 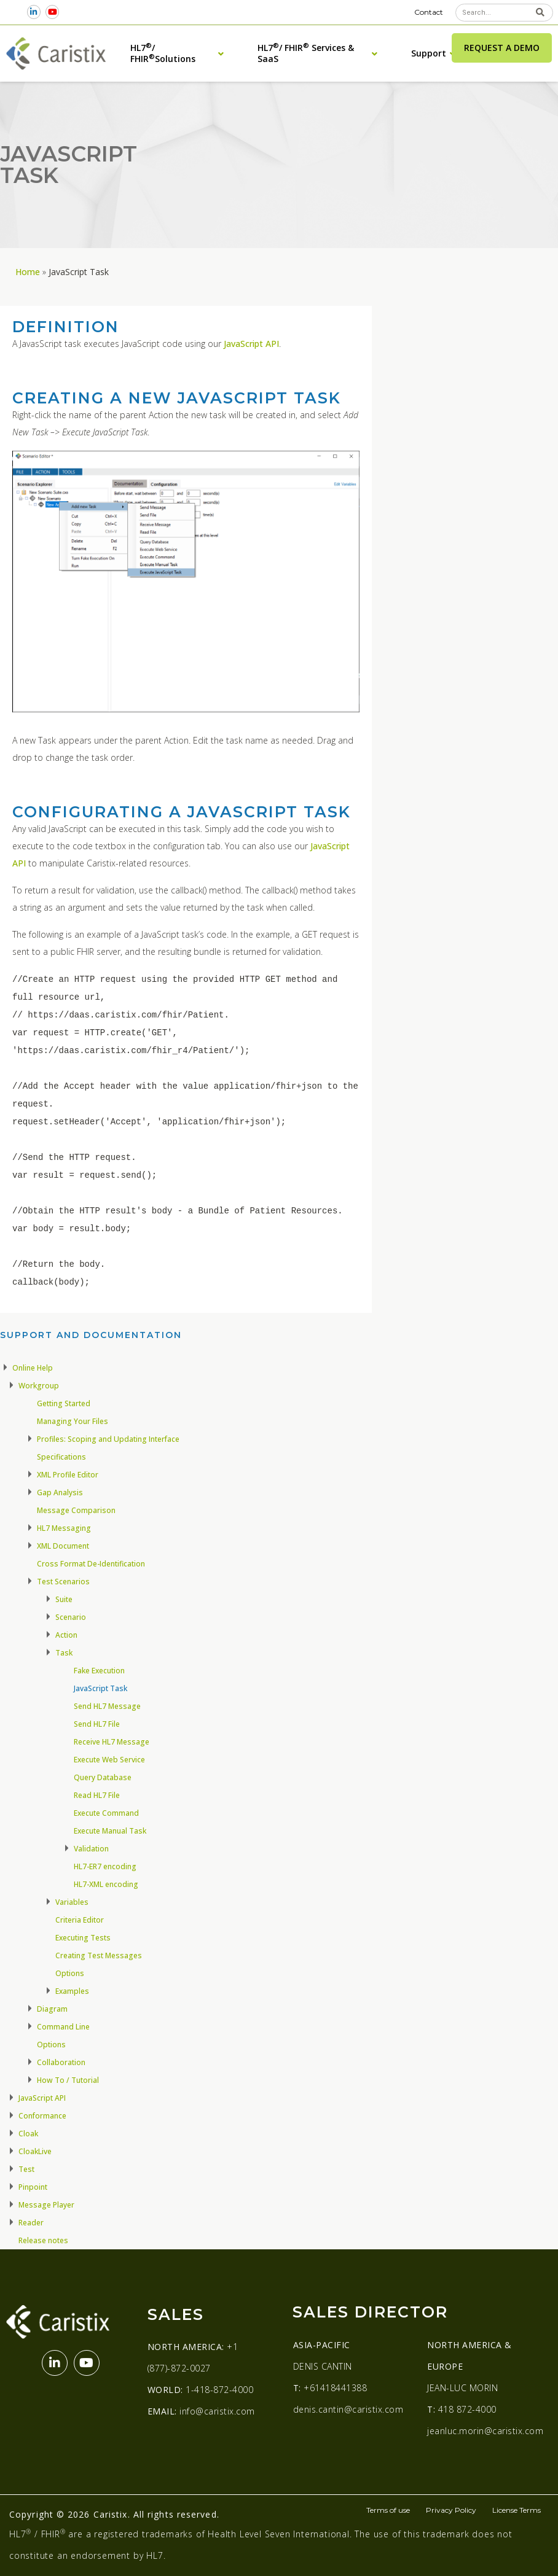 I want to click on Command Line, so click(x=63, y=2026).